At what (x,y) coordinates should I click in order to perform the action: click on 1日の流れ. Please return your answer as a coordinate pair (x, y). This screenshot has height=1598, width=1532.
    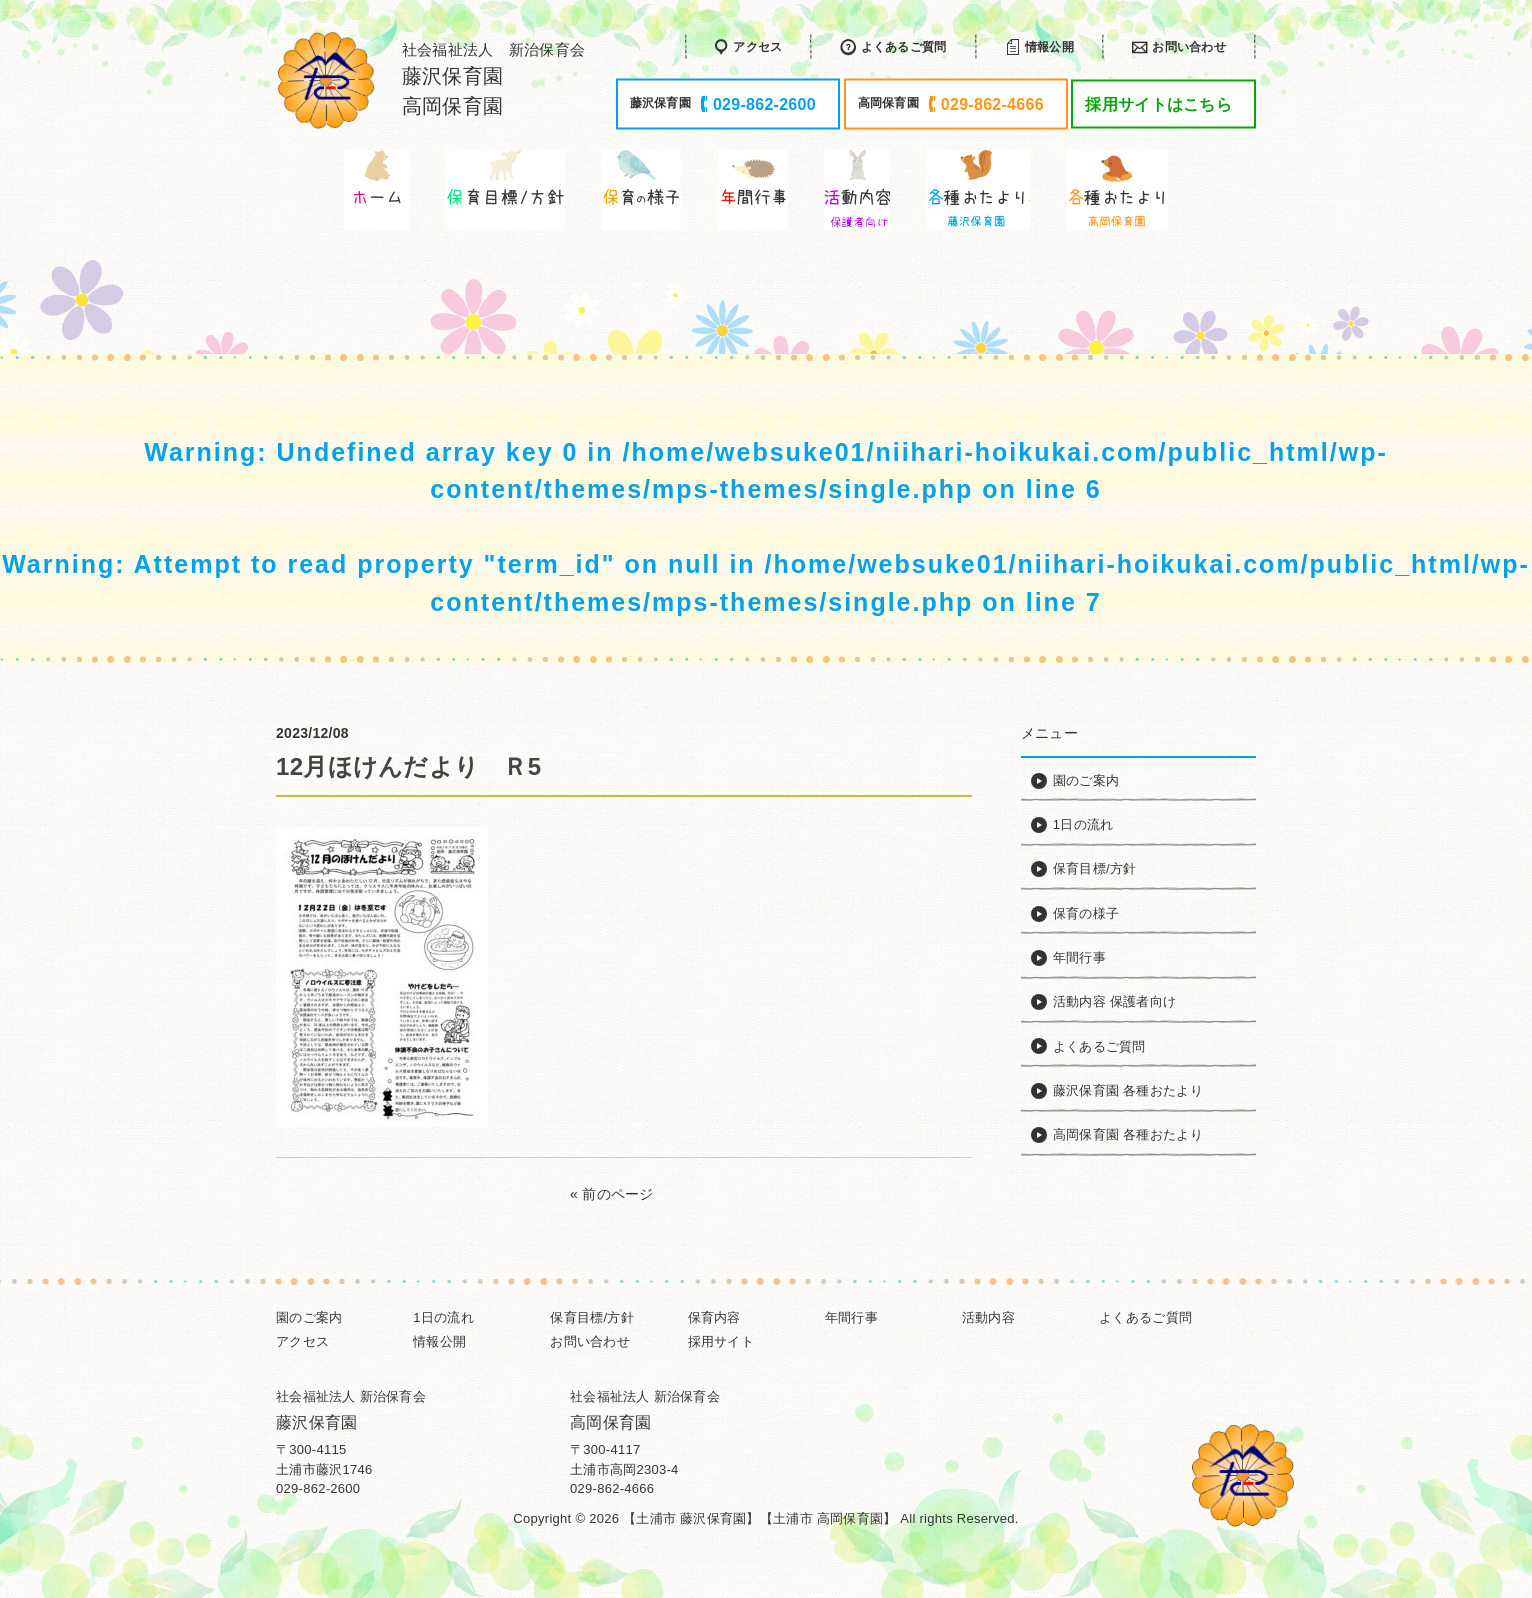
    Looking at the image, I should click on (443, 1317).